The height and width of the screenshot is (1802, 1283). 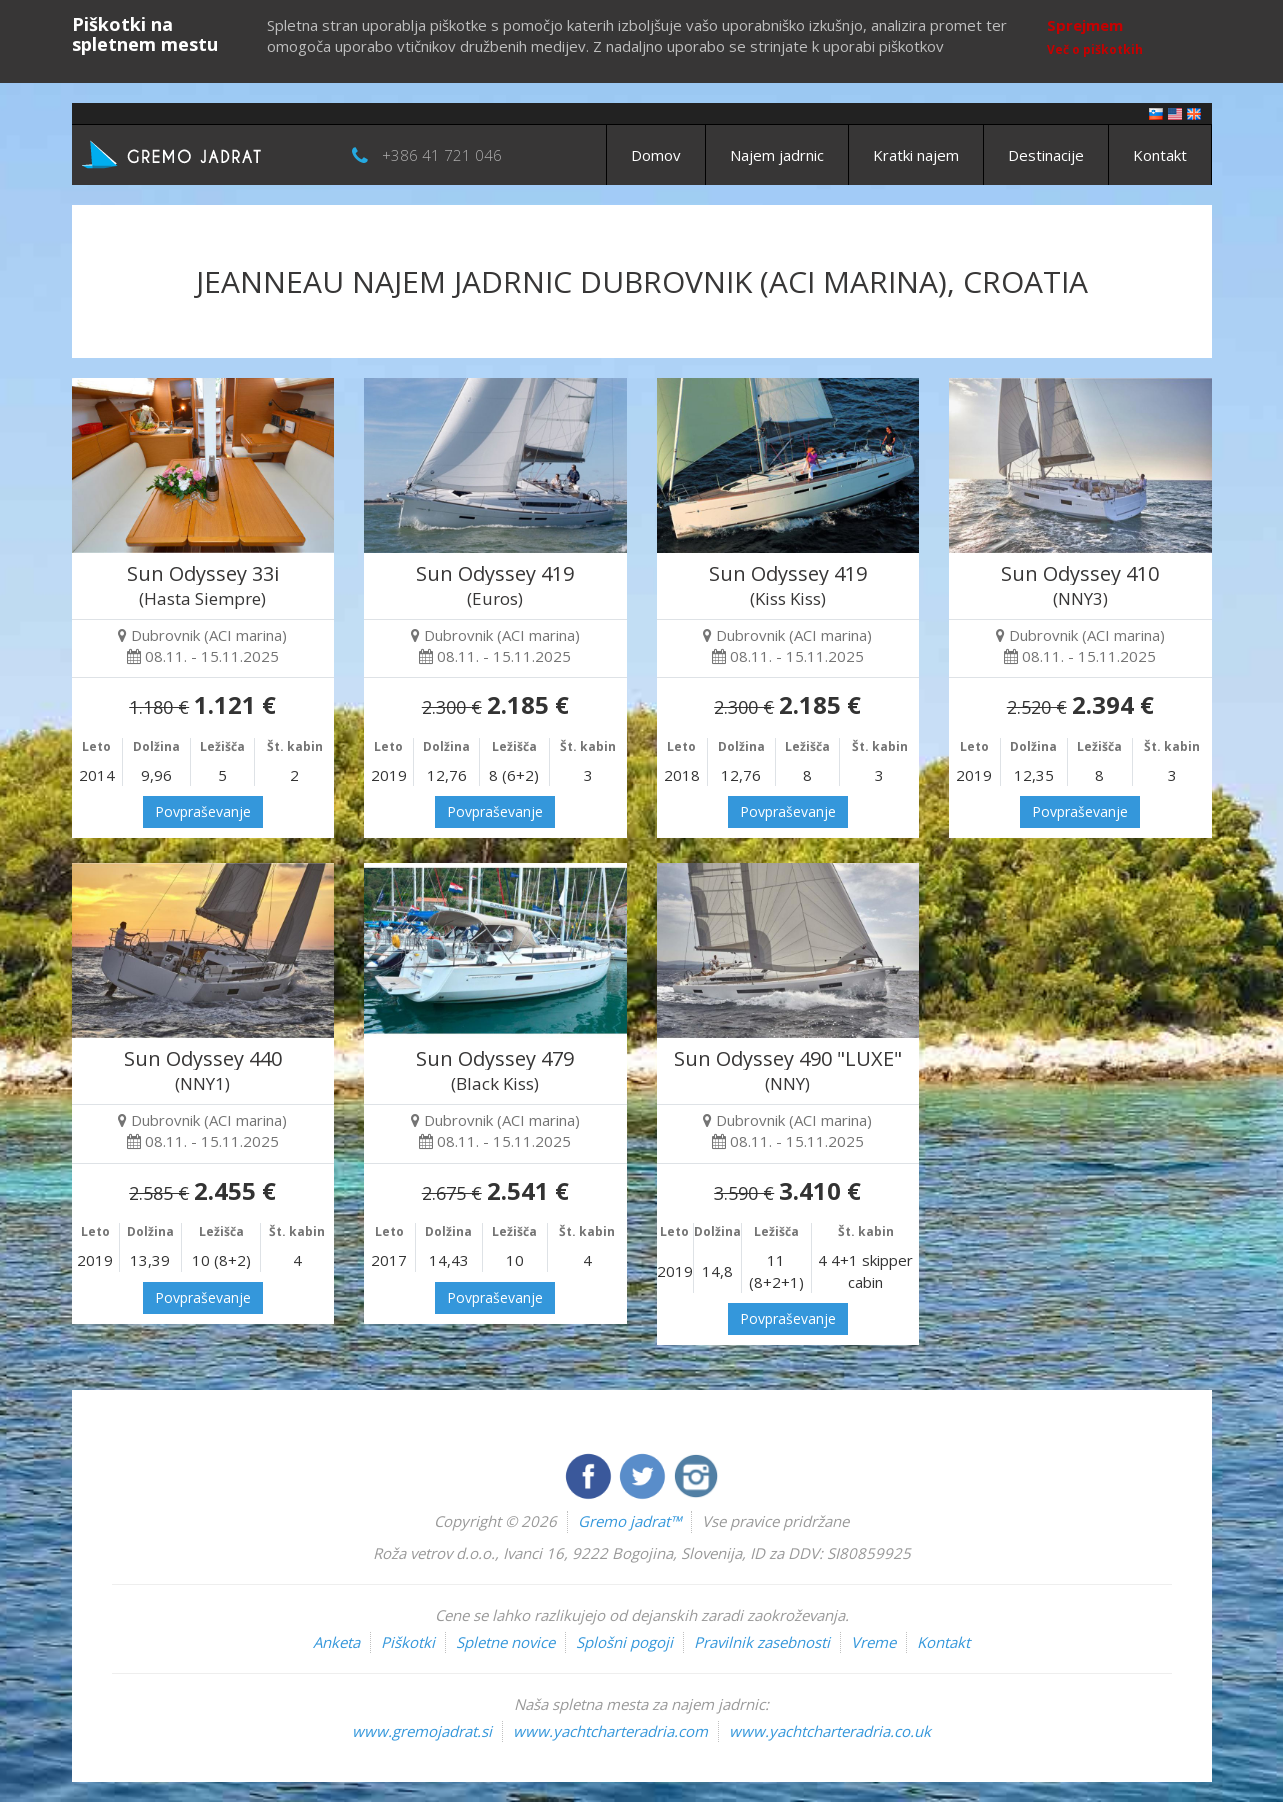 What do you see at coordinates (777, 155) in the screenshot?
I see `Najem jadrnic` at bounding box center [777, 155].